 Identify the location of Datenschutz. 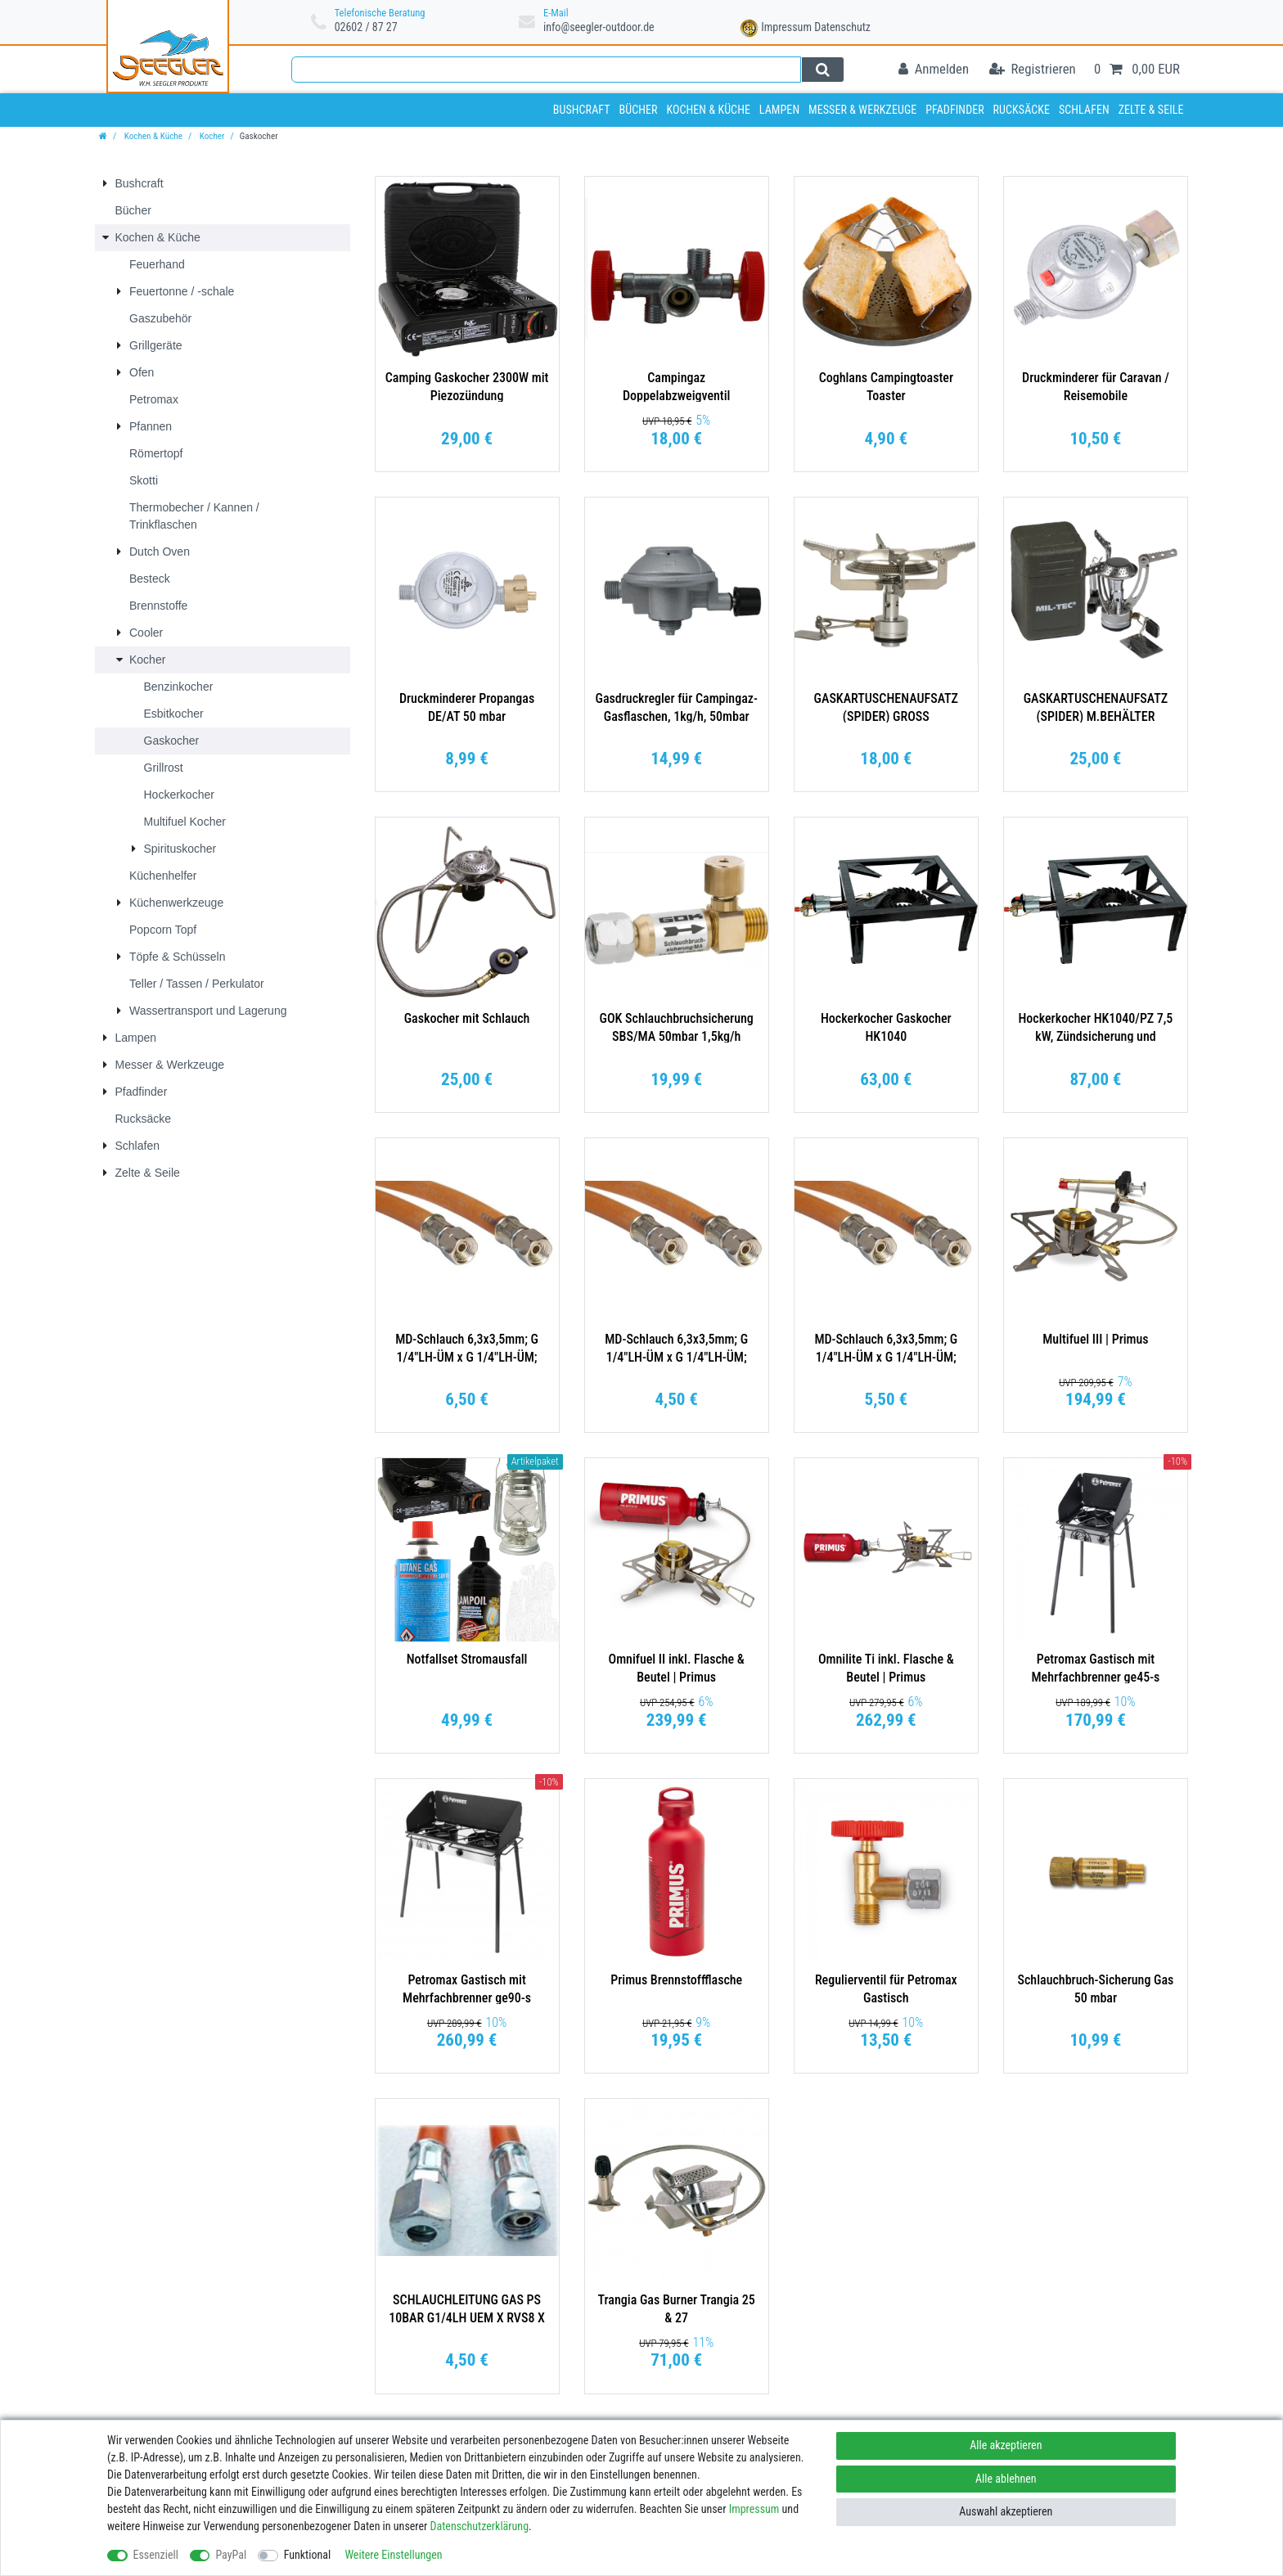
(842, 27).